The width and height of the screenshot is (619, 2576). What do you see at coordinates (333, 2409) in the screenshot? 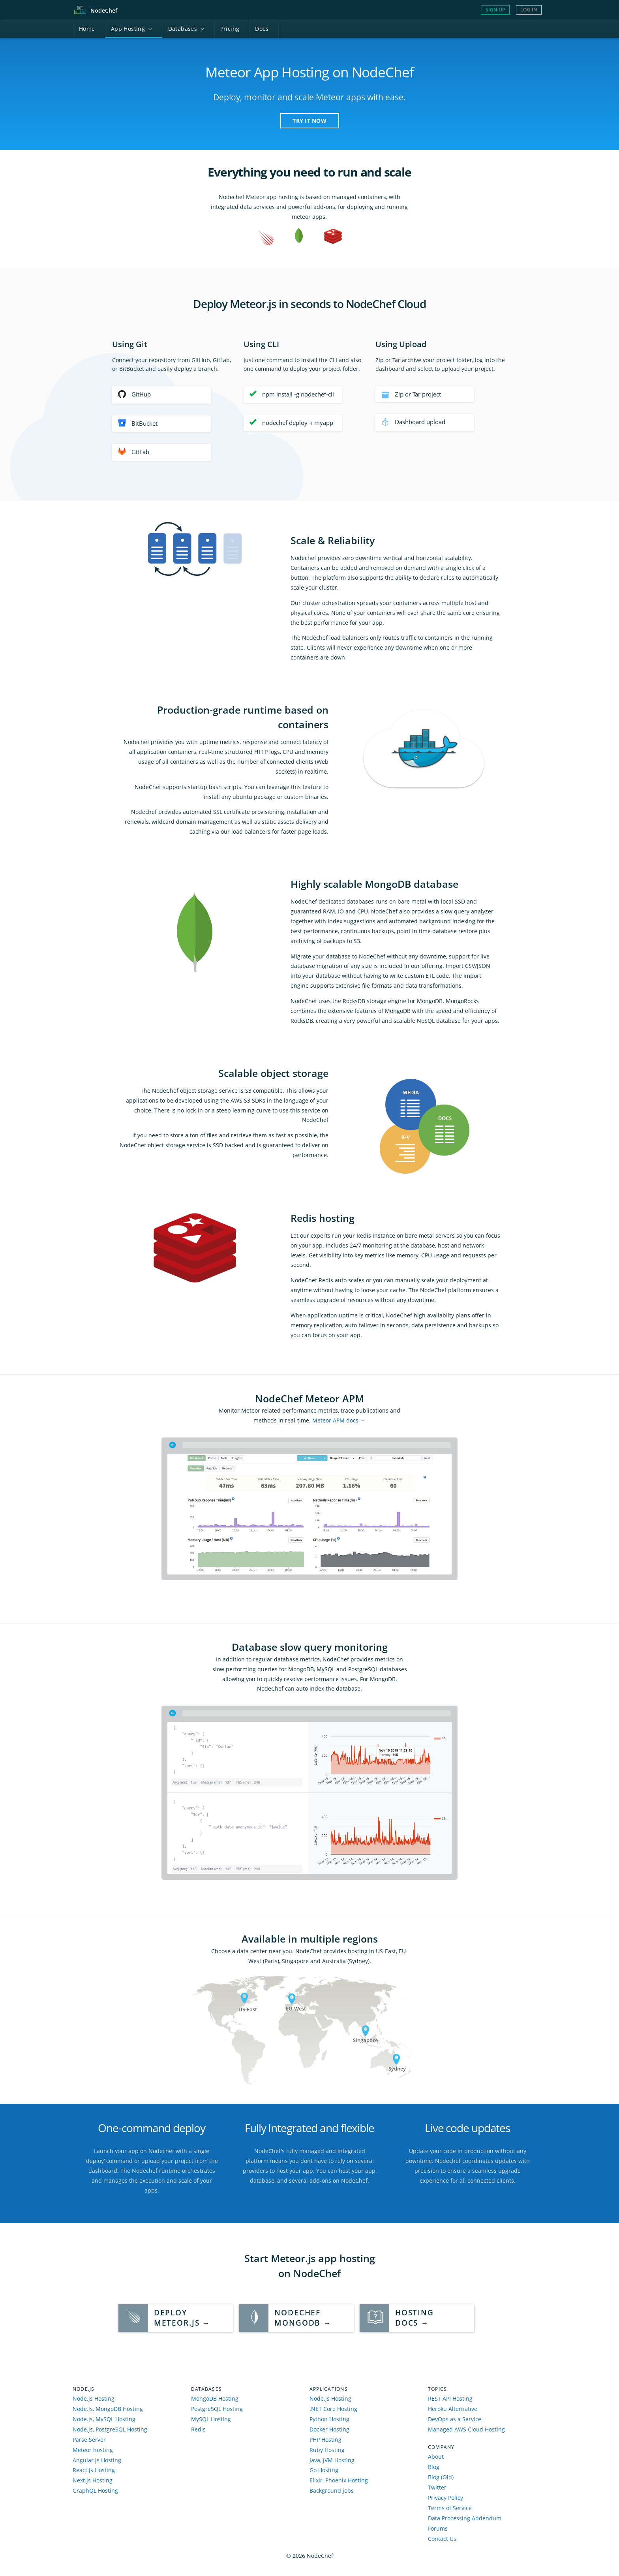
I see `.NET Core Hosting` at bounding box center [333, 2409].